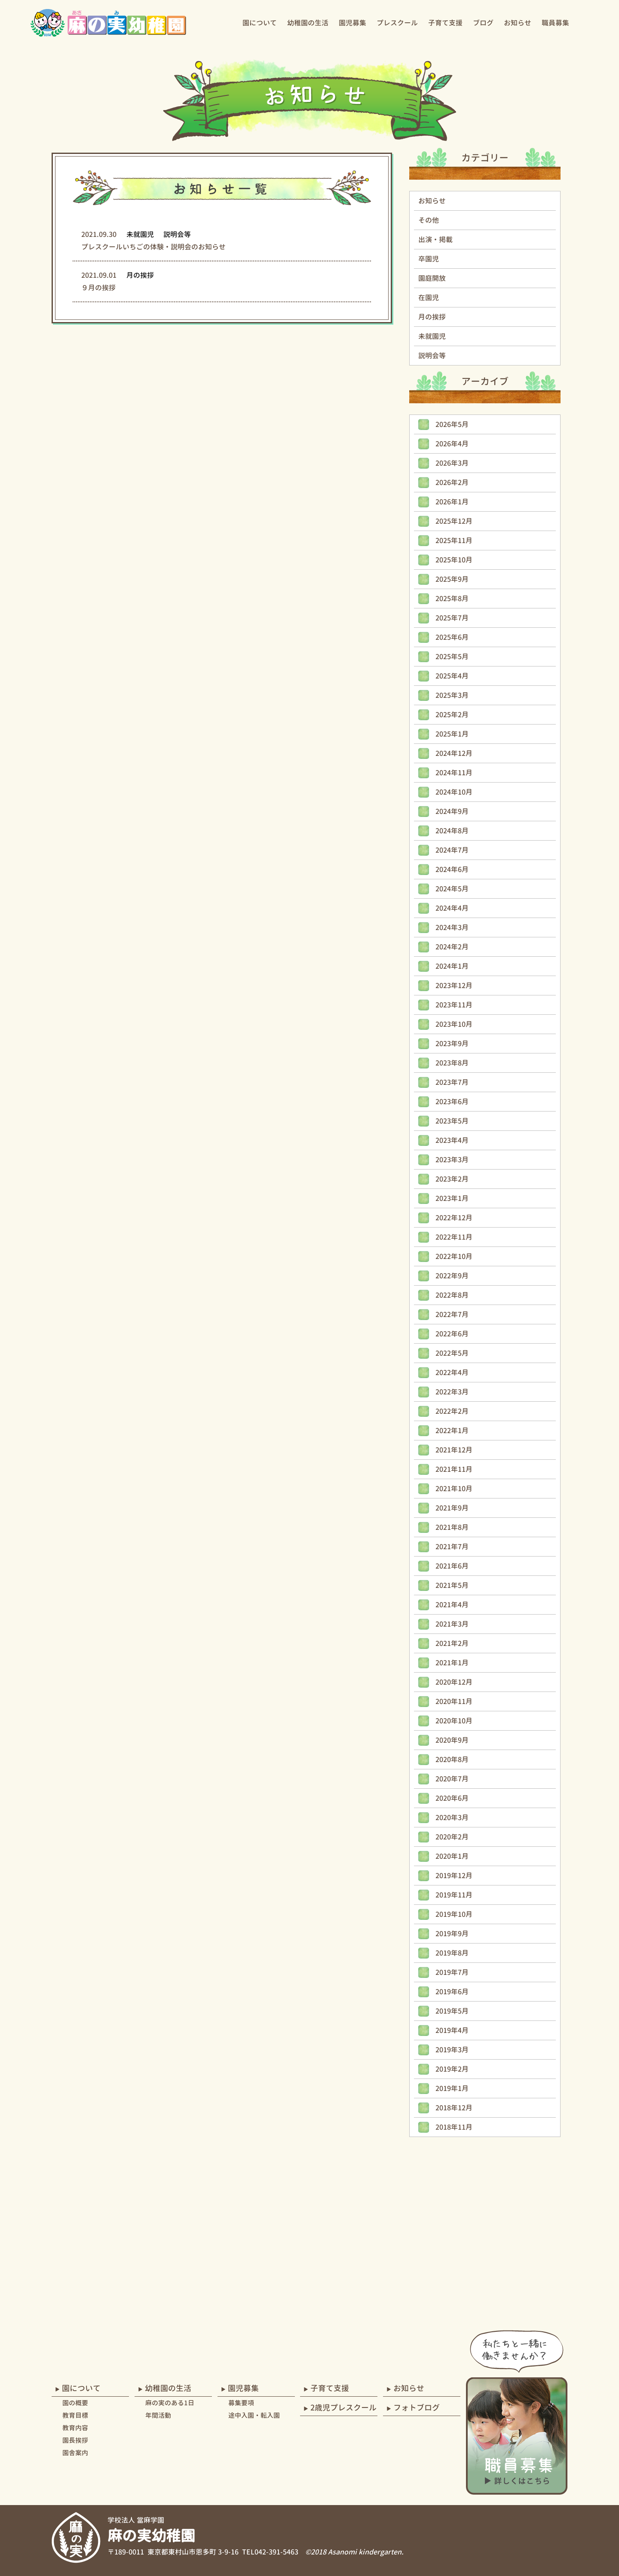 The width and height of the screenshot is (619, 2576). I want to click on 2022年8月, so click(452, 1295).